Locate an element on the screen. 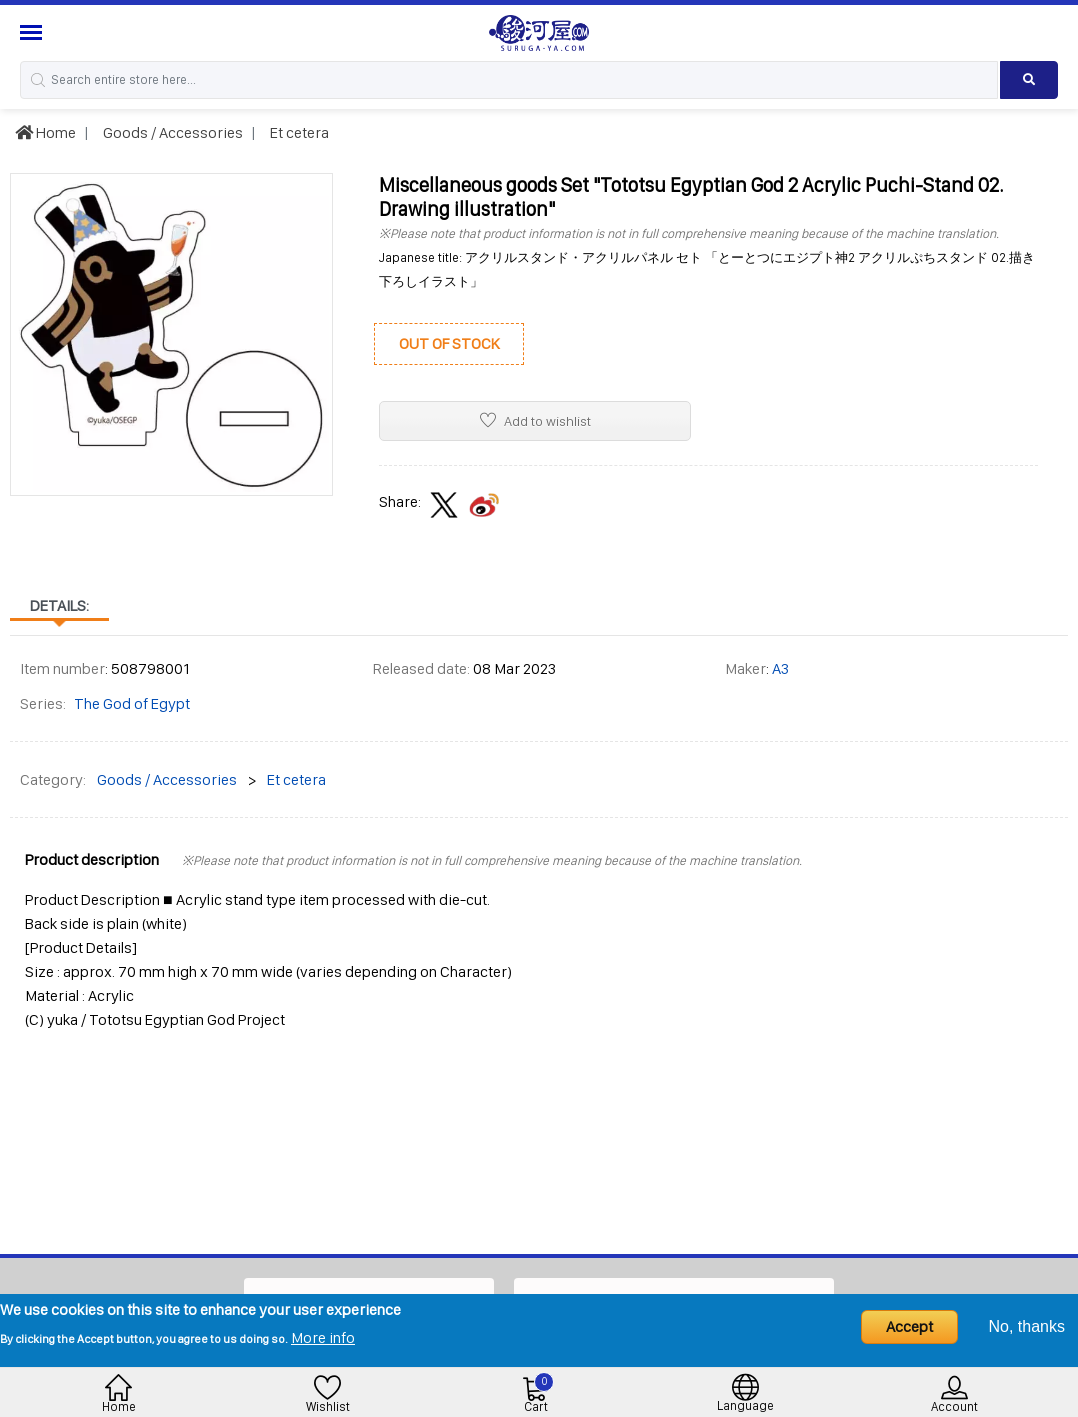 The width and height of the screenshot is (1078, 1417). Goods / Accessories is located at coordinates (171, 132).